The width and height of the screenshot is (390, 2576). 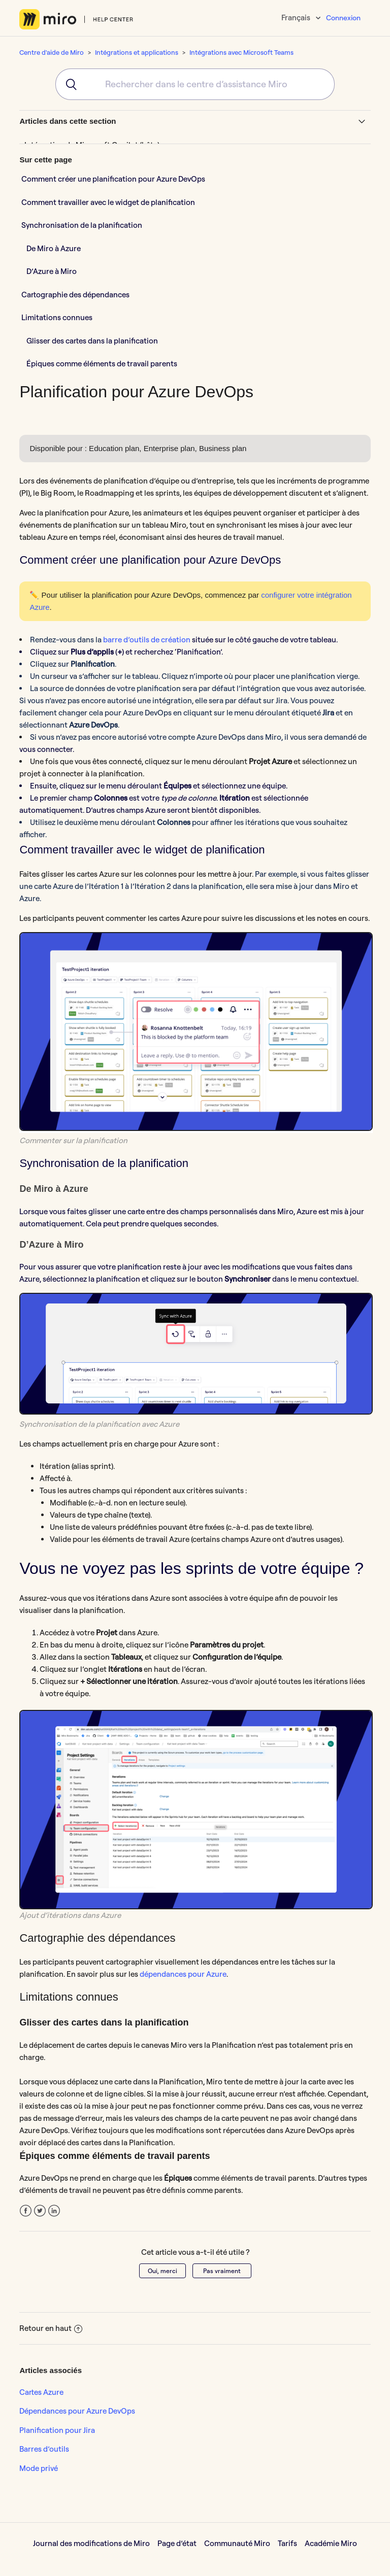 What do you see at coordinates (53, 248) in the screenshot?
I see `De Miro à Azure` at bounding box center [53, 248].